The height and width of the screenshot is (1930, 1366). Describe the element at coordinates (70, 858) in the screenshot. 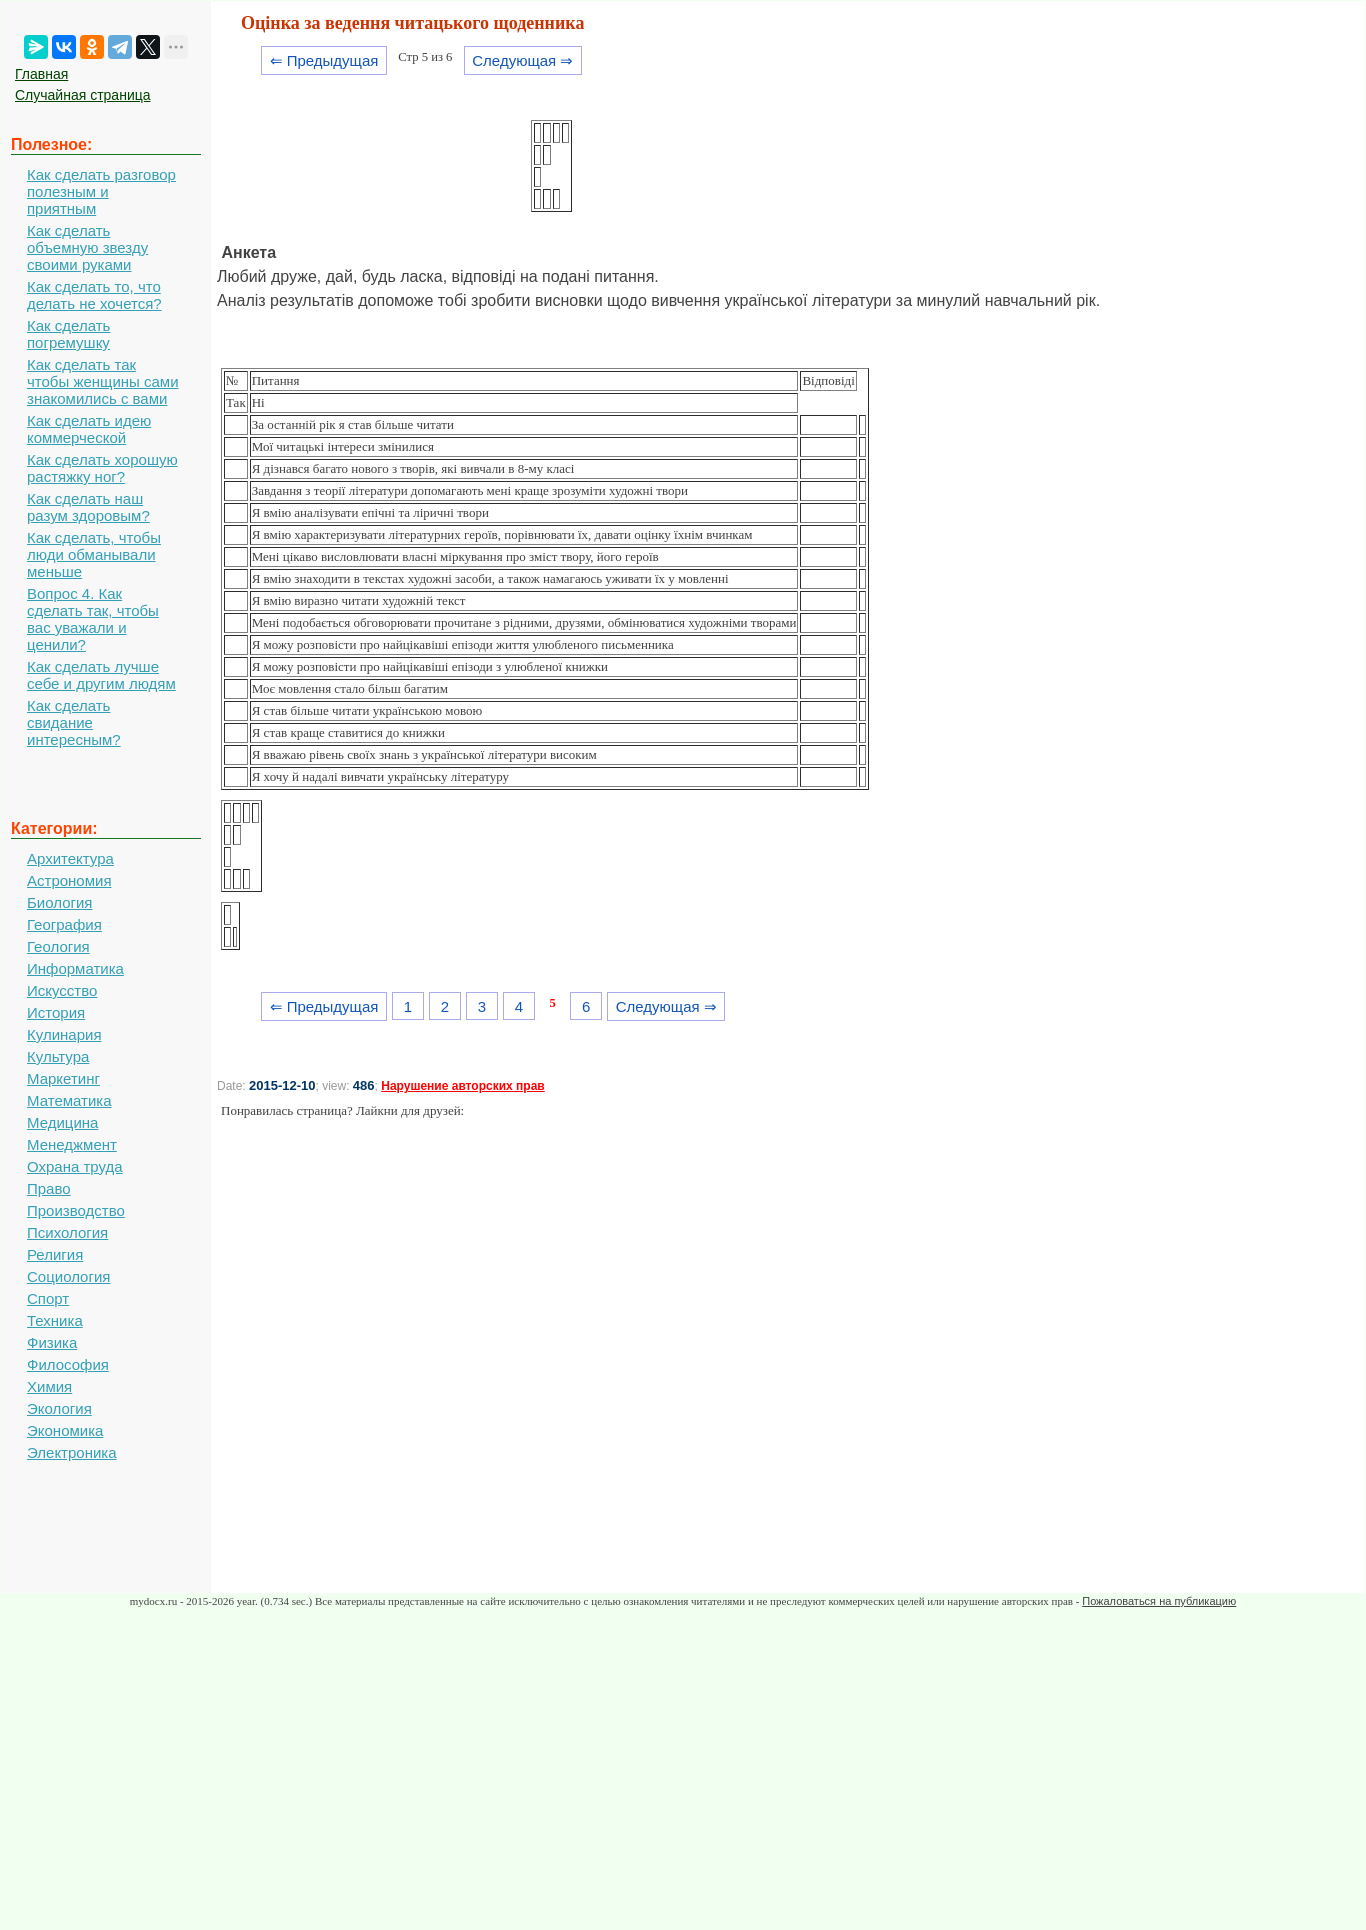

I see `Архитектура` at that location.